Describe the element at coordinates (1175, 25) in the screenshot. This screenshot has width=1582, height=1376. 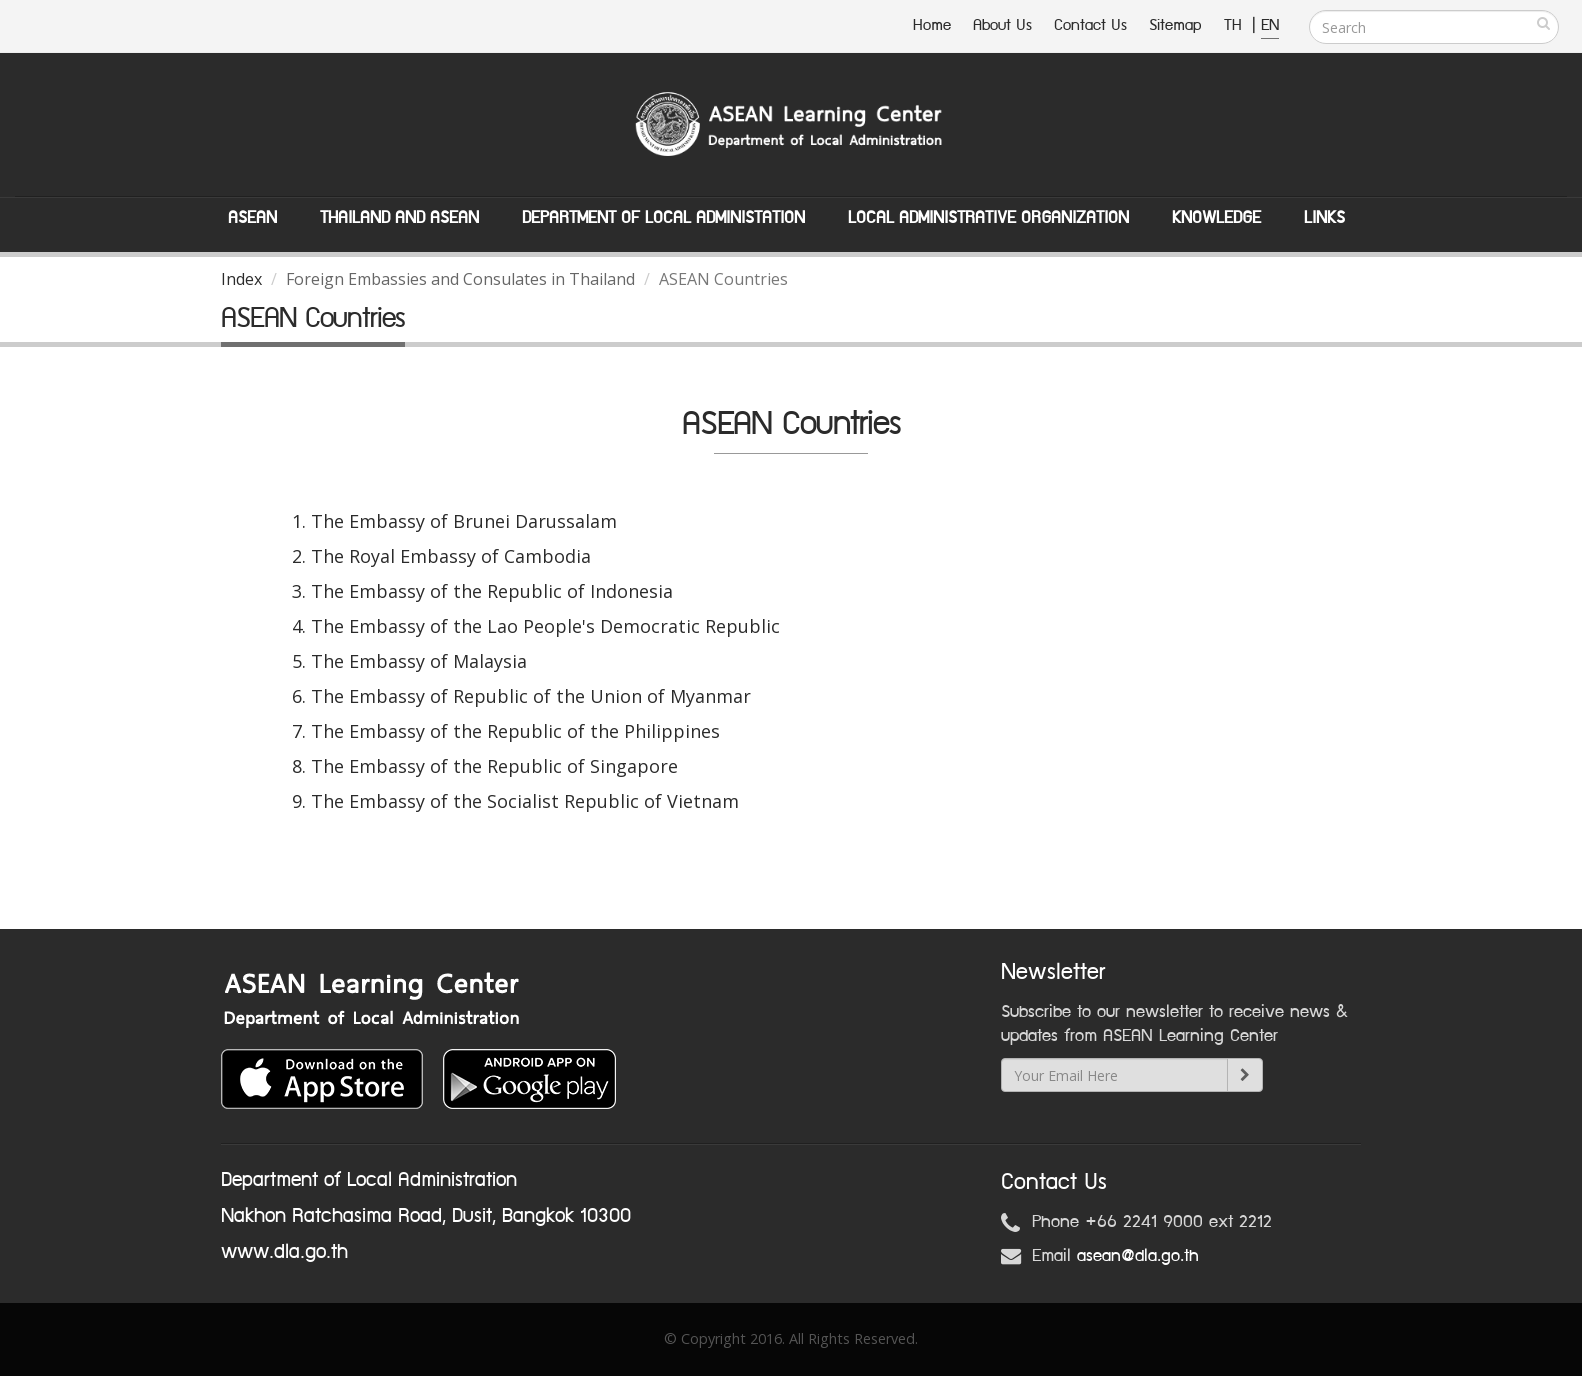
I see `Sitemap` at that location.